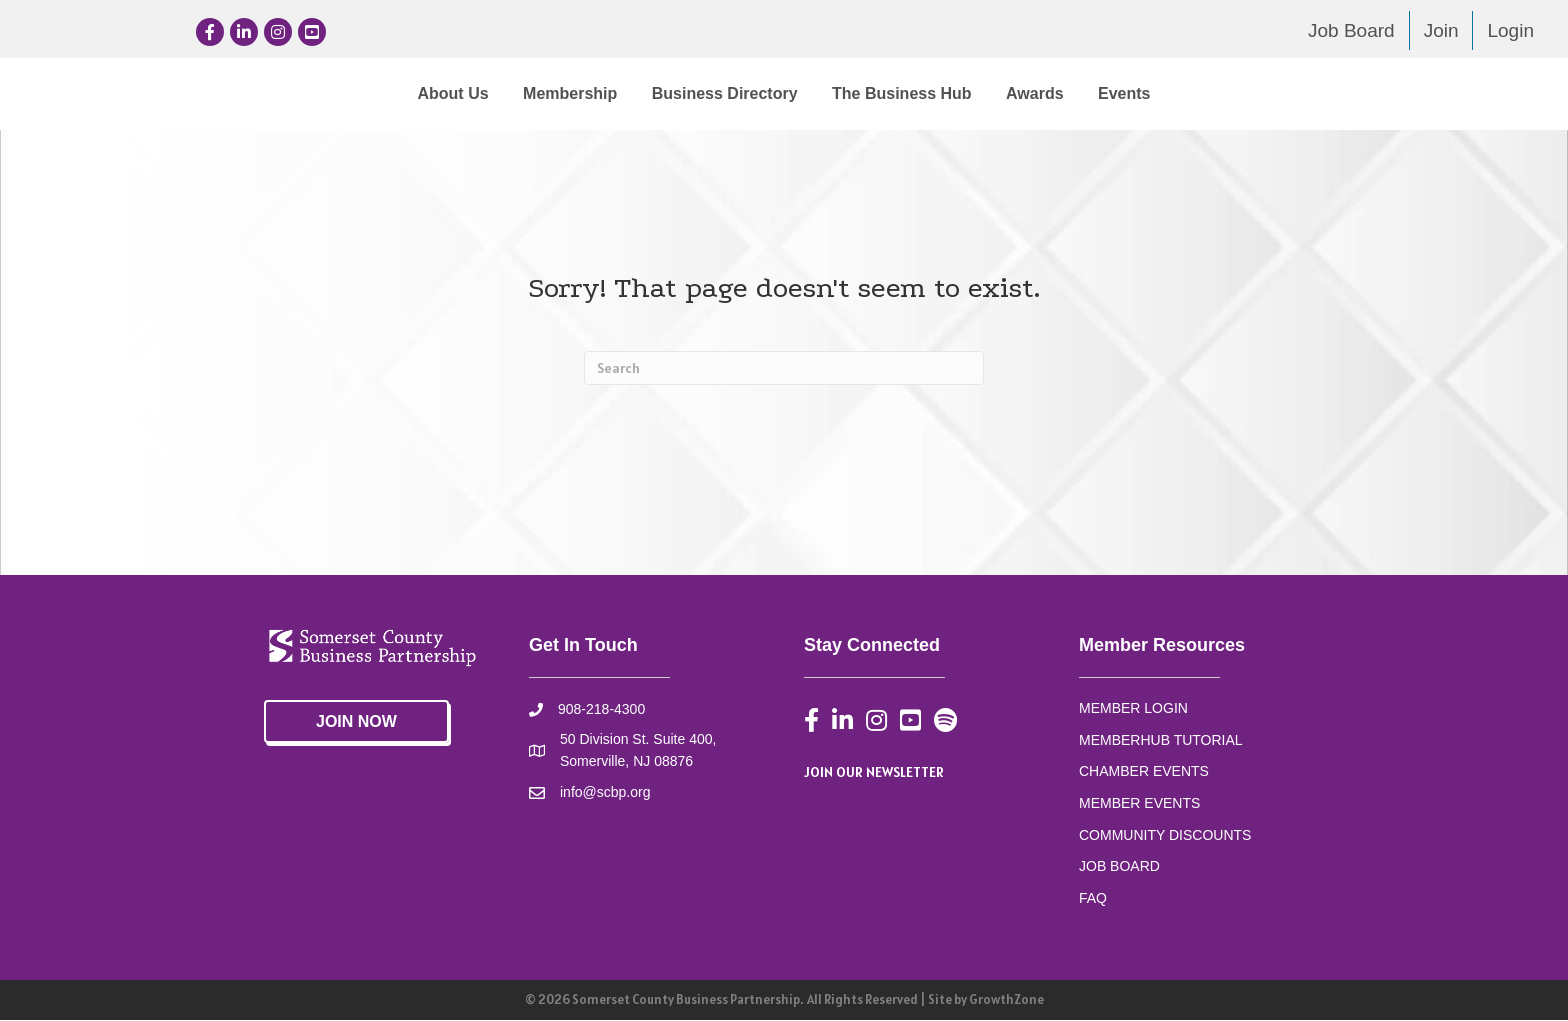 Image resolution: width=1568 pixels, height=1021 pixels. What do you see at coordinates (1441, 30) in the screenshot?
I see `Join` at bounding box center [1441, 30].